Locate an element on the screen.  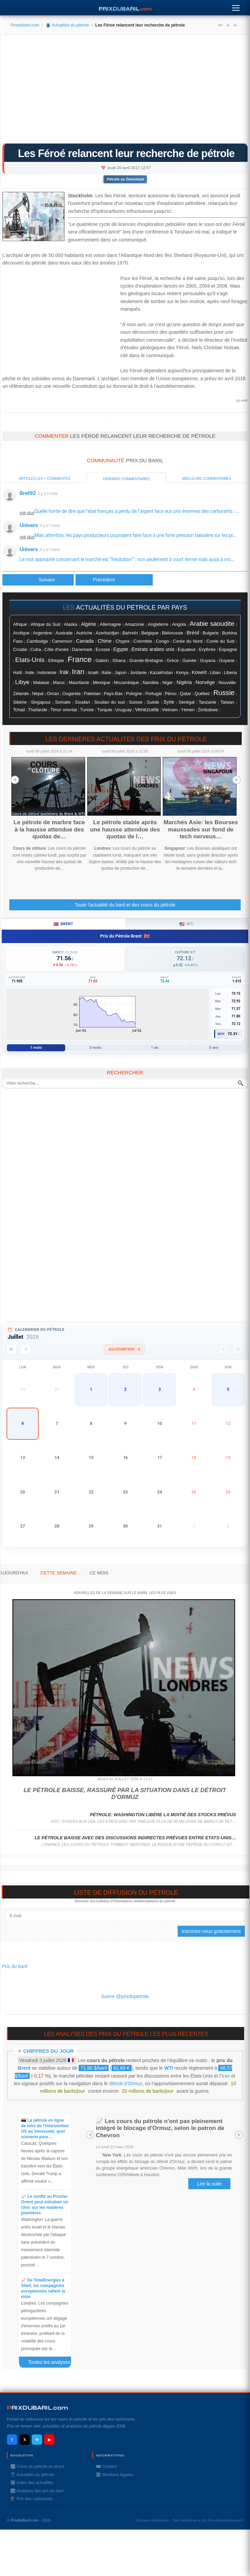
Emirats arabes unis is located at coordinates (152, 649).